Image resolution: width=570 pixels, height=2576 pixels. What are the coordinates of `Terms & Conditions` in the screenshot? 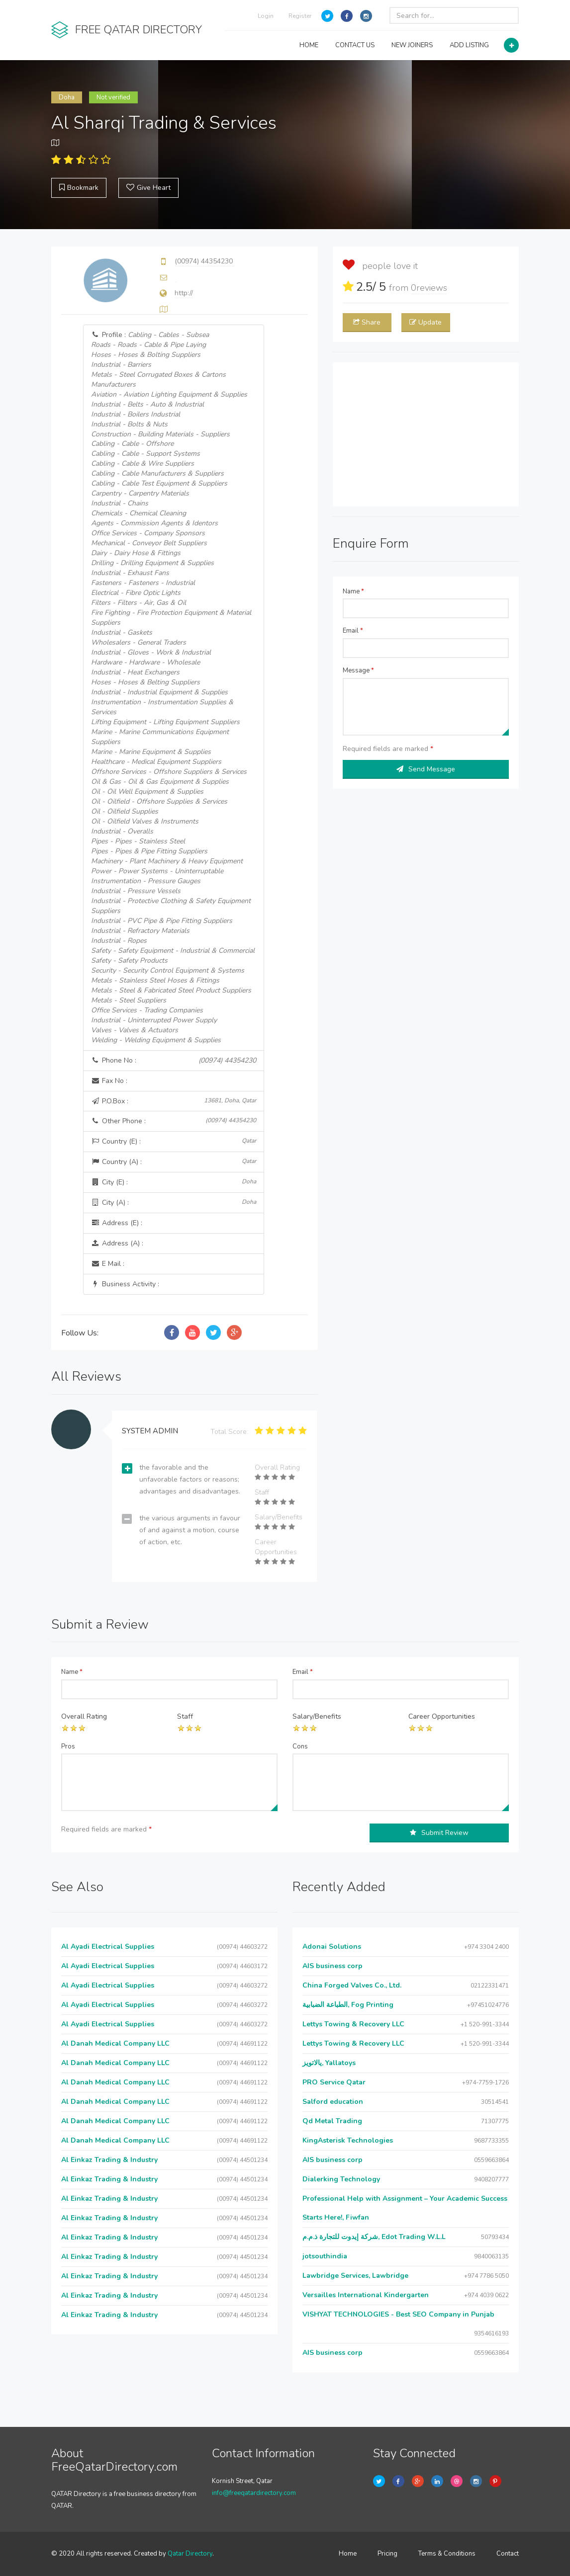 It's located at (446, 2553).